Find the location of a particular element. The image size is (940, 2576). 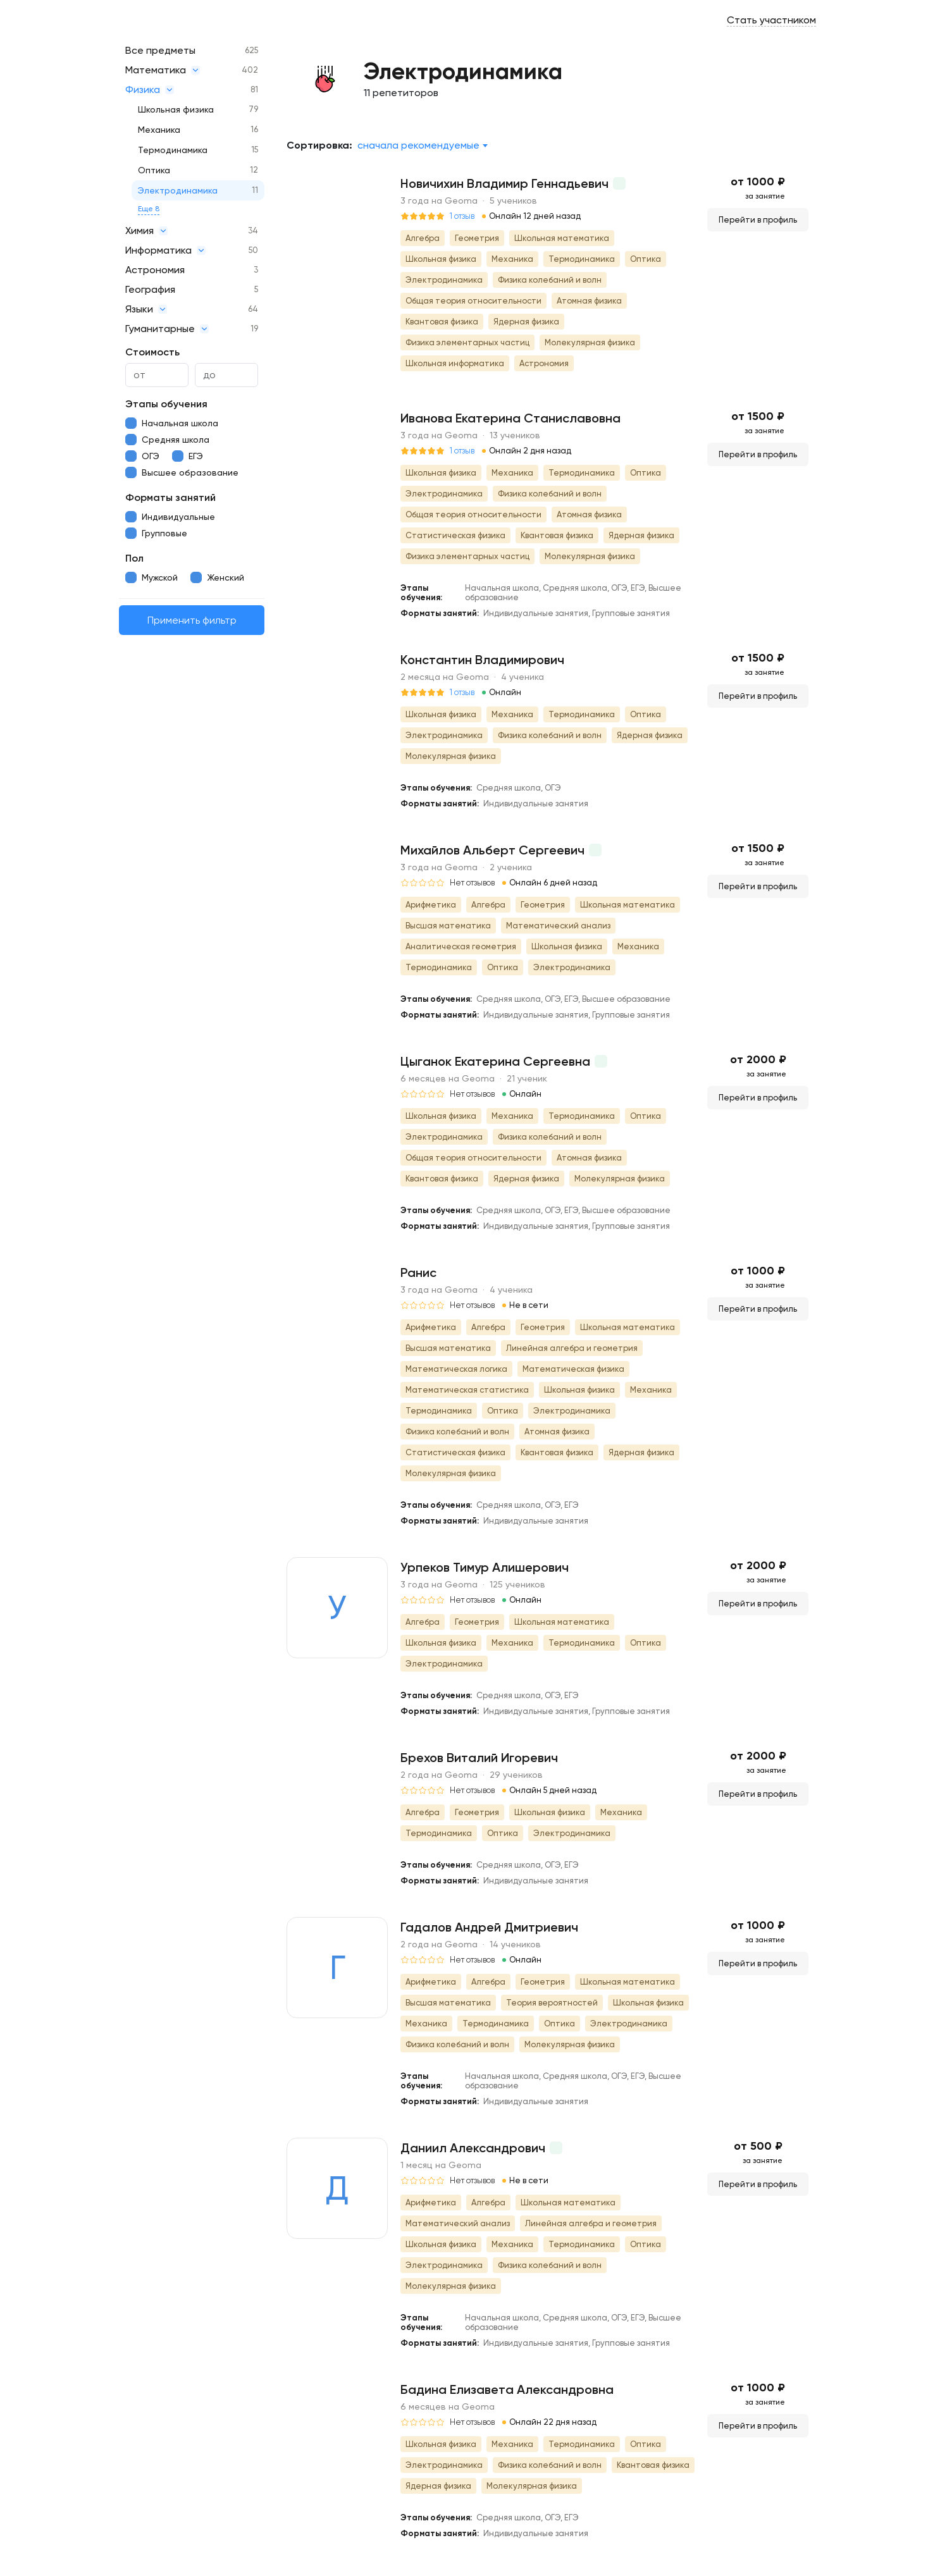

Школьная физика is located at coordinates (176, 109).